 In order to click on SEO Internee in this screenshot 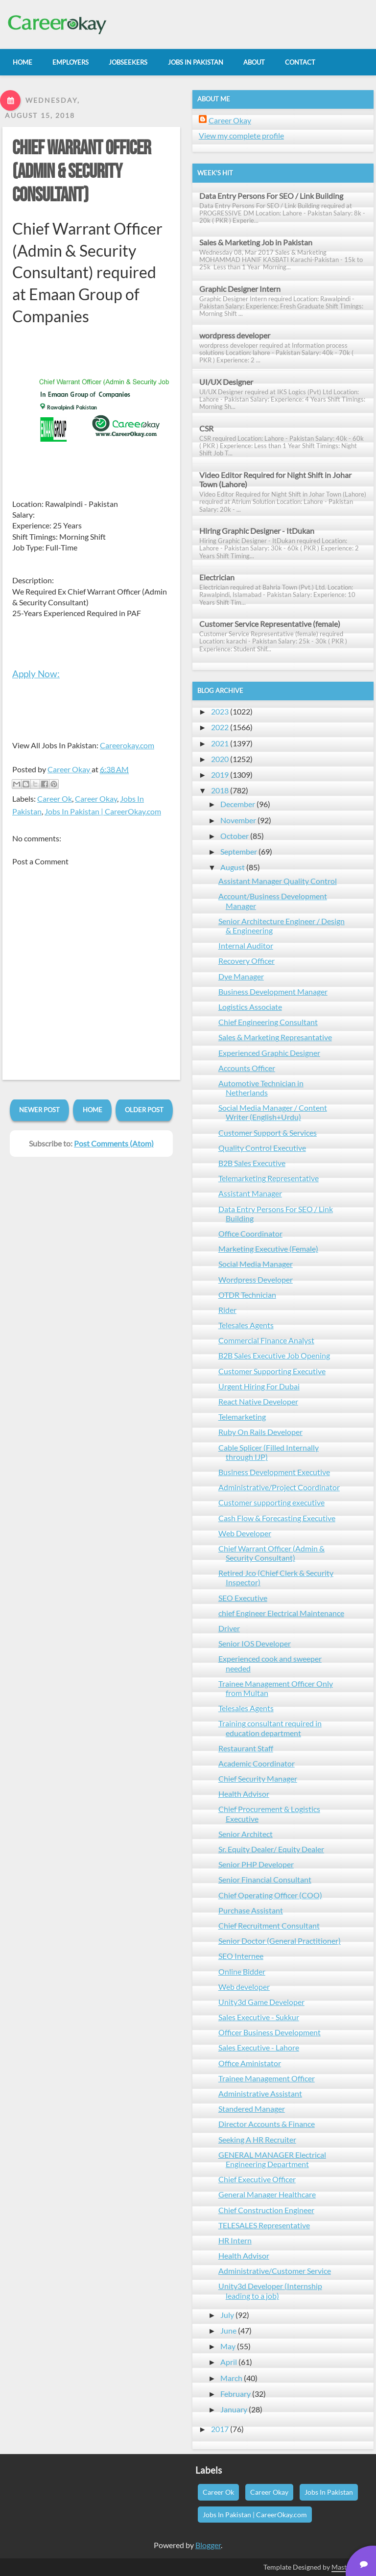, I will do `click(240, 1955)`.